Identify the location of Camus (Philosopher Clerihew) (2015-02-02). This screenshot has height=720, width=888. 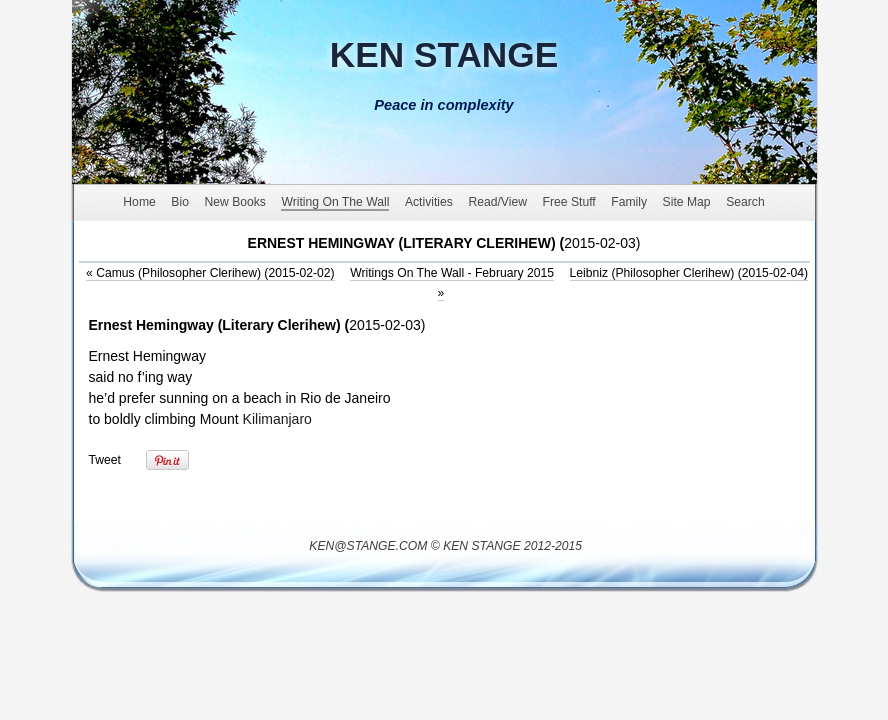
(210, 273).